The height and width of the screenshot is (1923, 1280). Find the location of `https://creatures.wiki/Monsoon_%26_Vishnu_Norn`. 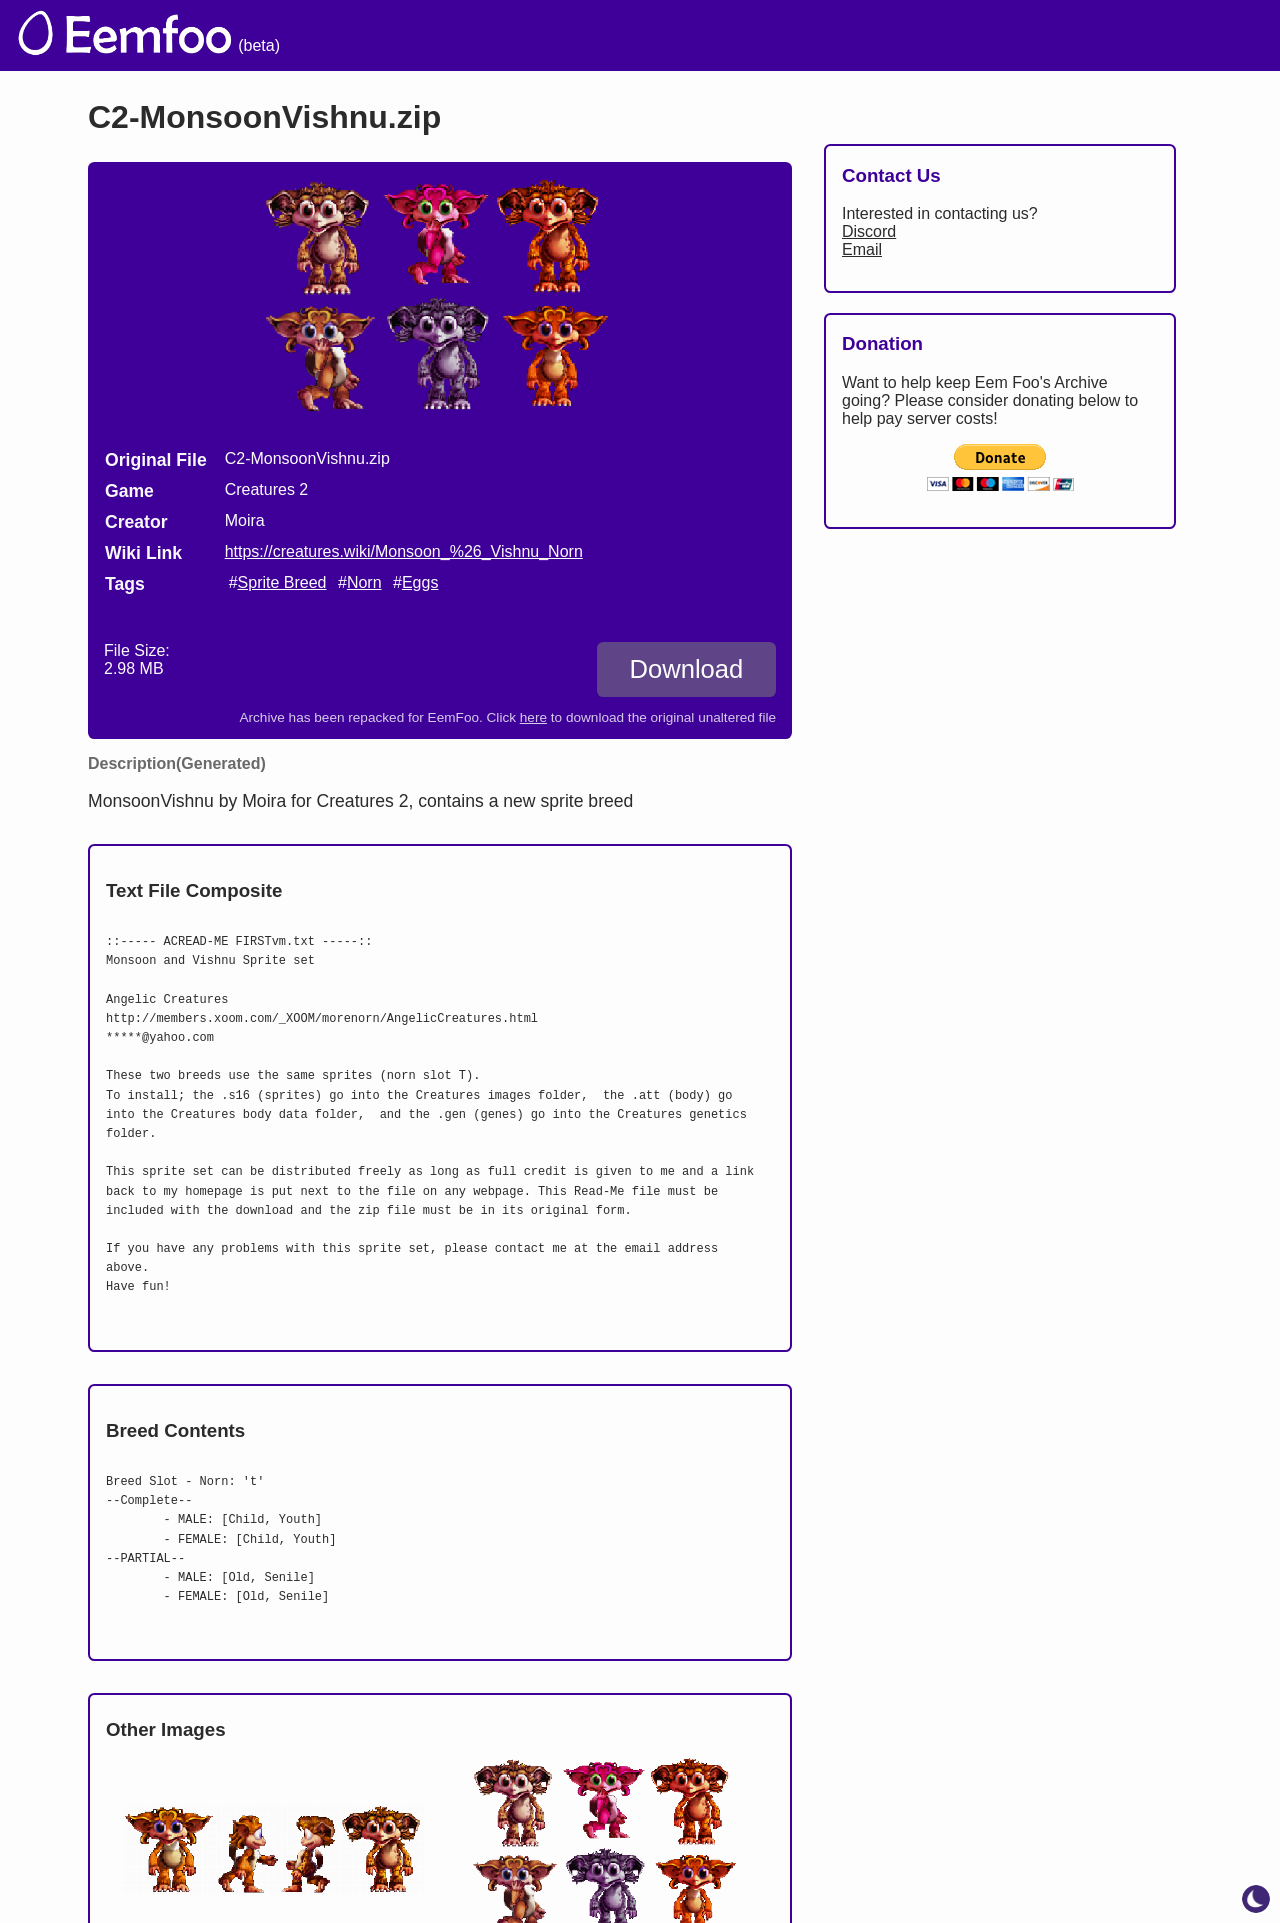

https://creatures.wiki/Monsoon_%26_Vishnu_Norn is located at coordinates (404, 551).